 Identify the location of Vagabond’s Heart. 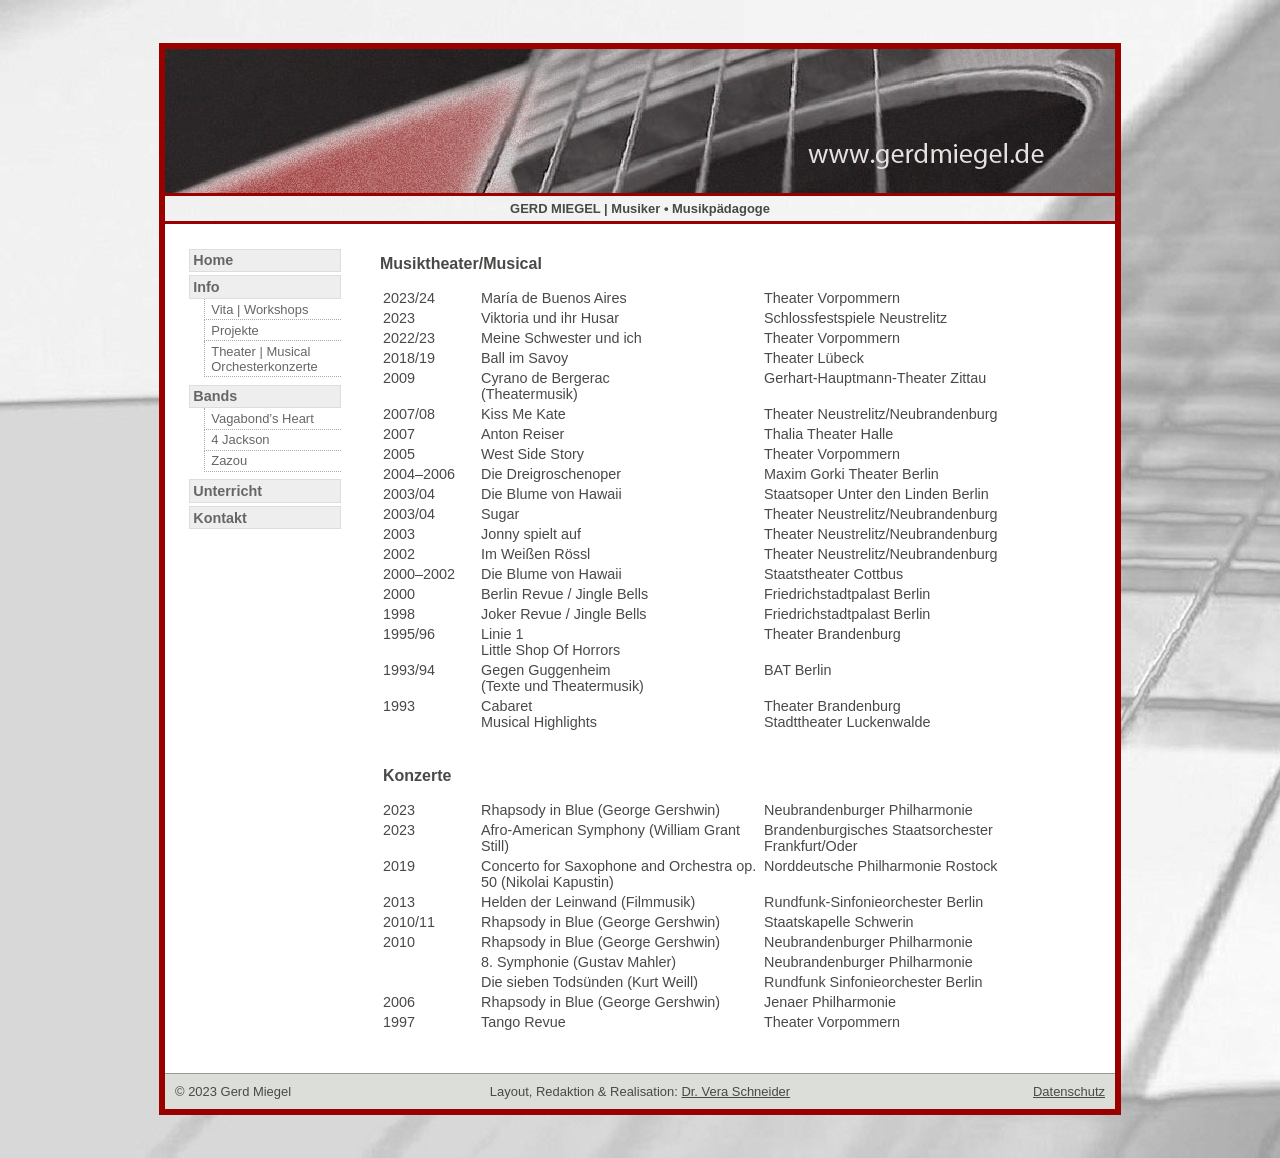
(262, 418).